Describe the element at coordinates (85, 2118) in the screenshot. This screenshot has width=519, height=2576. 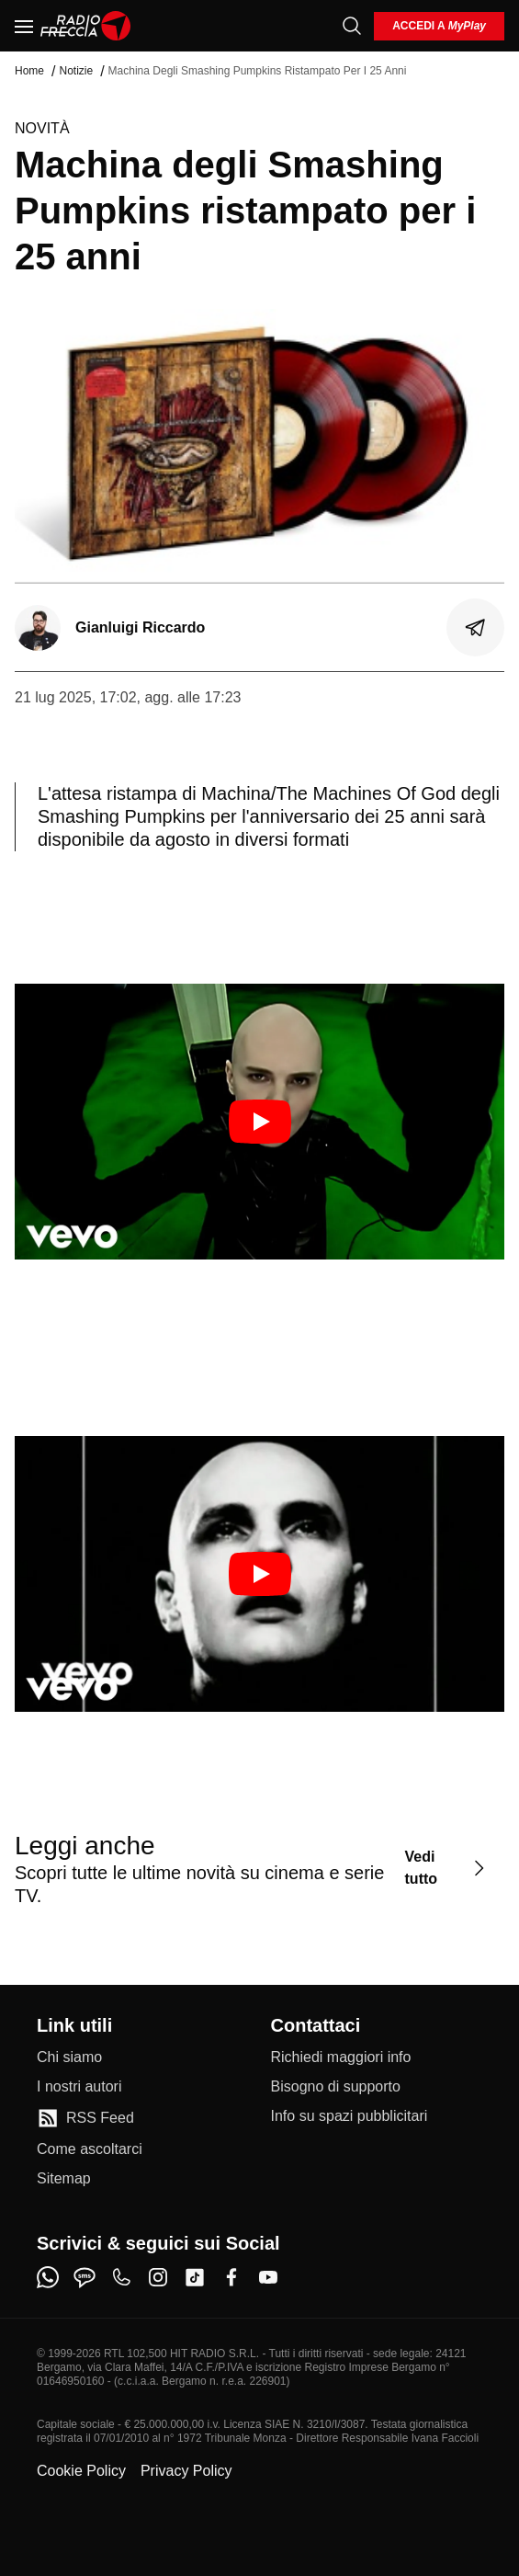
I see `[RSS Feed]` at that location.